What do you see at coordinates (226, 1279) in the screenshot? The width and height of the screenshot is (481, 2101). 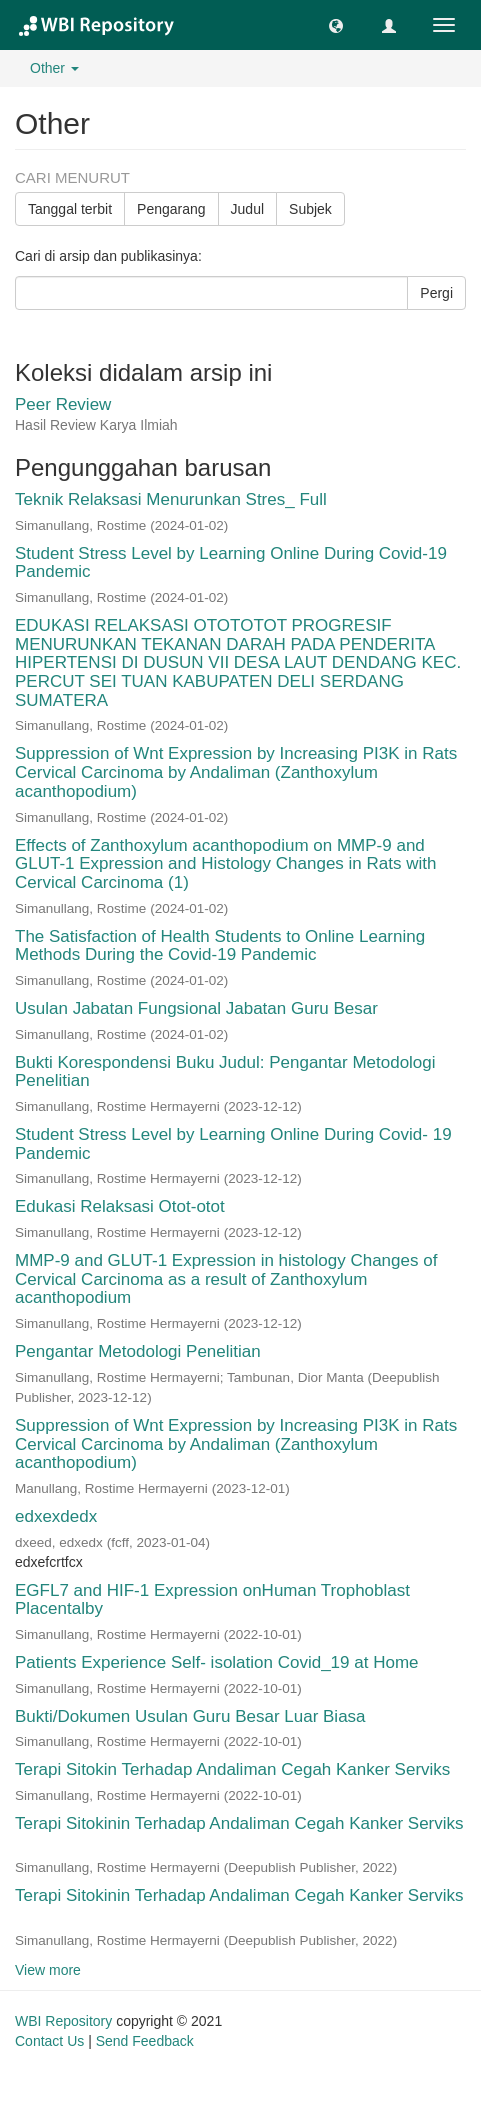 I see `MMP-9 and GLUT-1 Expression in histology Changes of Cervical Carcinoma as a result of Zanthoxylum acanthopodium` at bounding box center [226, 1279].